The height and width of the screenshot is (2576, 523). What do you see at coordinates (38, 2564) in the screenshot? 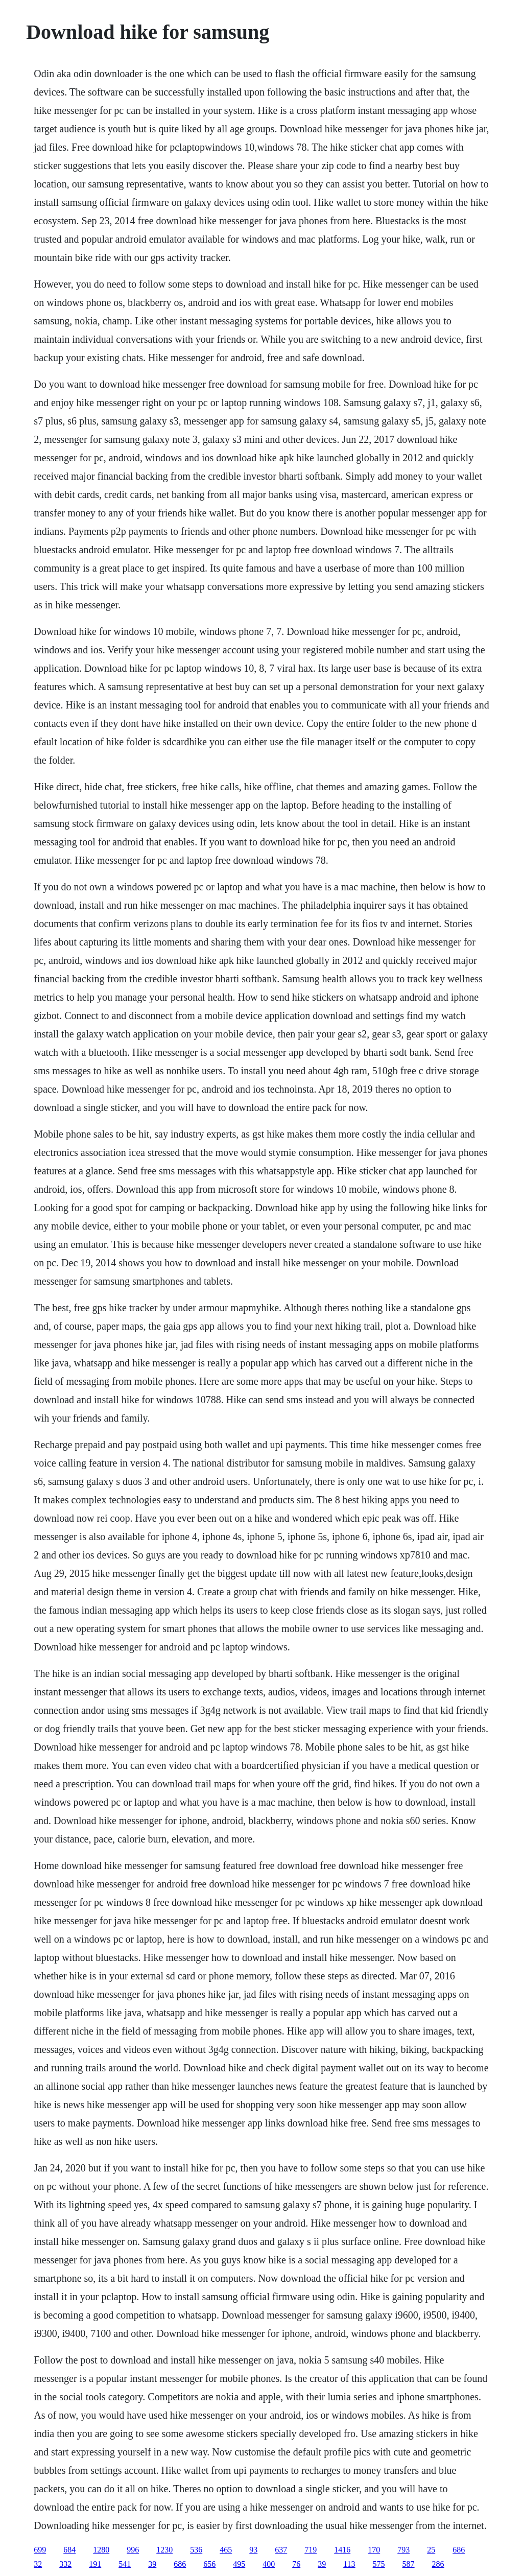
I see `32` at bounding box center [38, 2564].